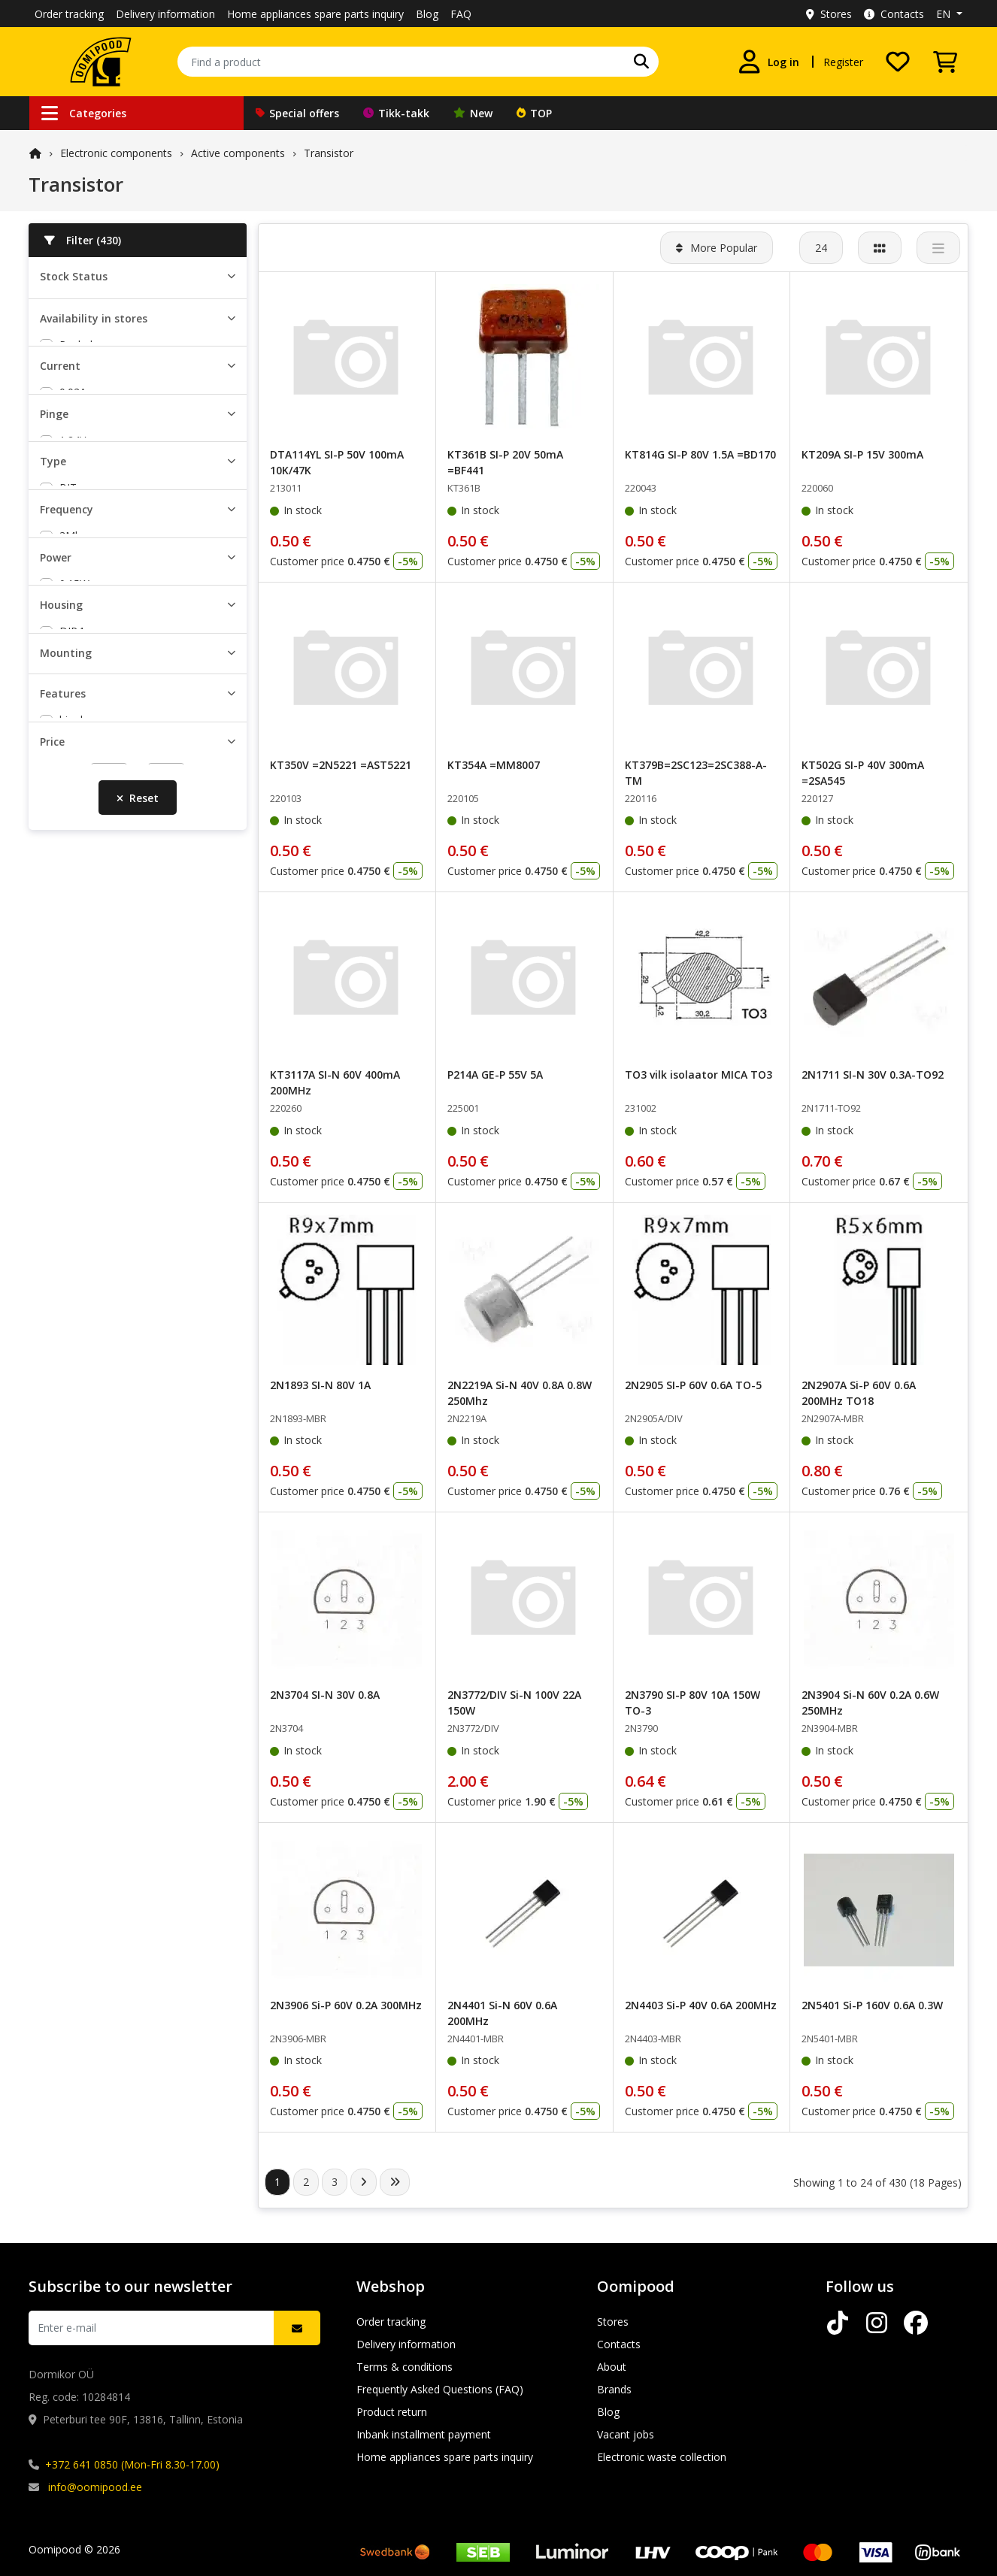 The height and width of the screenshot is (2576, 997). I want to click on Active components, so click(238, 153).